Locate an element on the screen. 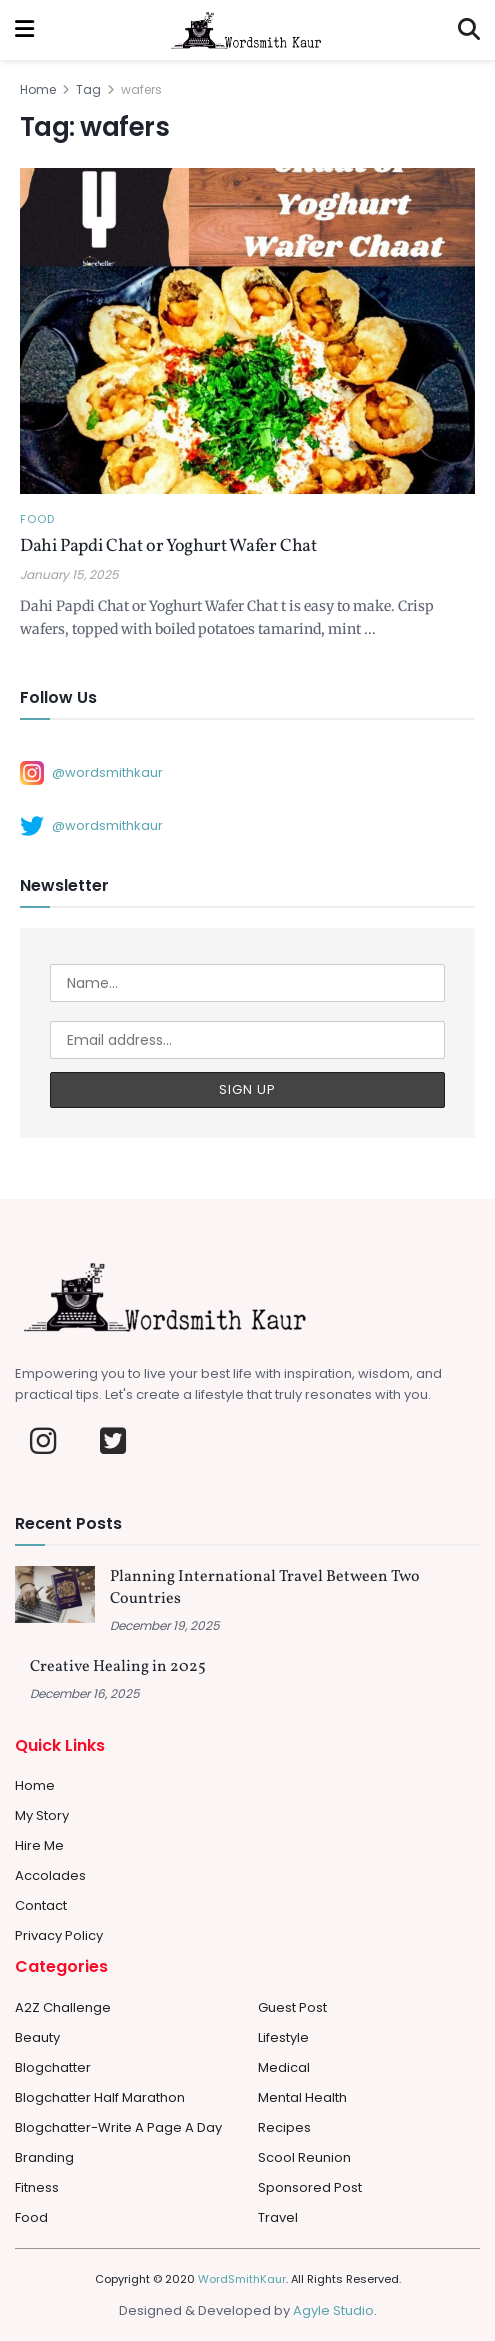 The width and height of the screenshot is (495, 2341). Fitness is located at coordinates (37, 2187).